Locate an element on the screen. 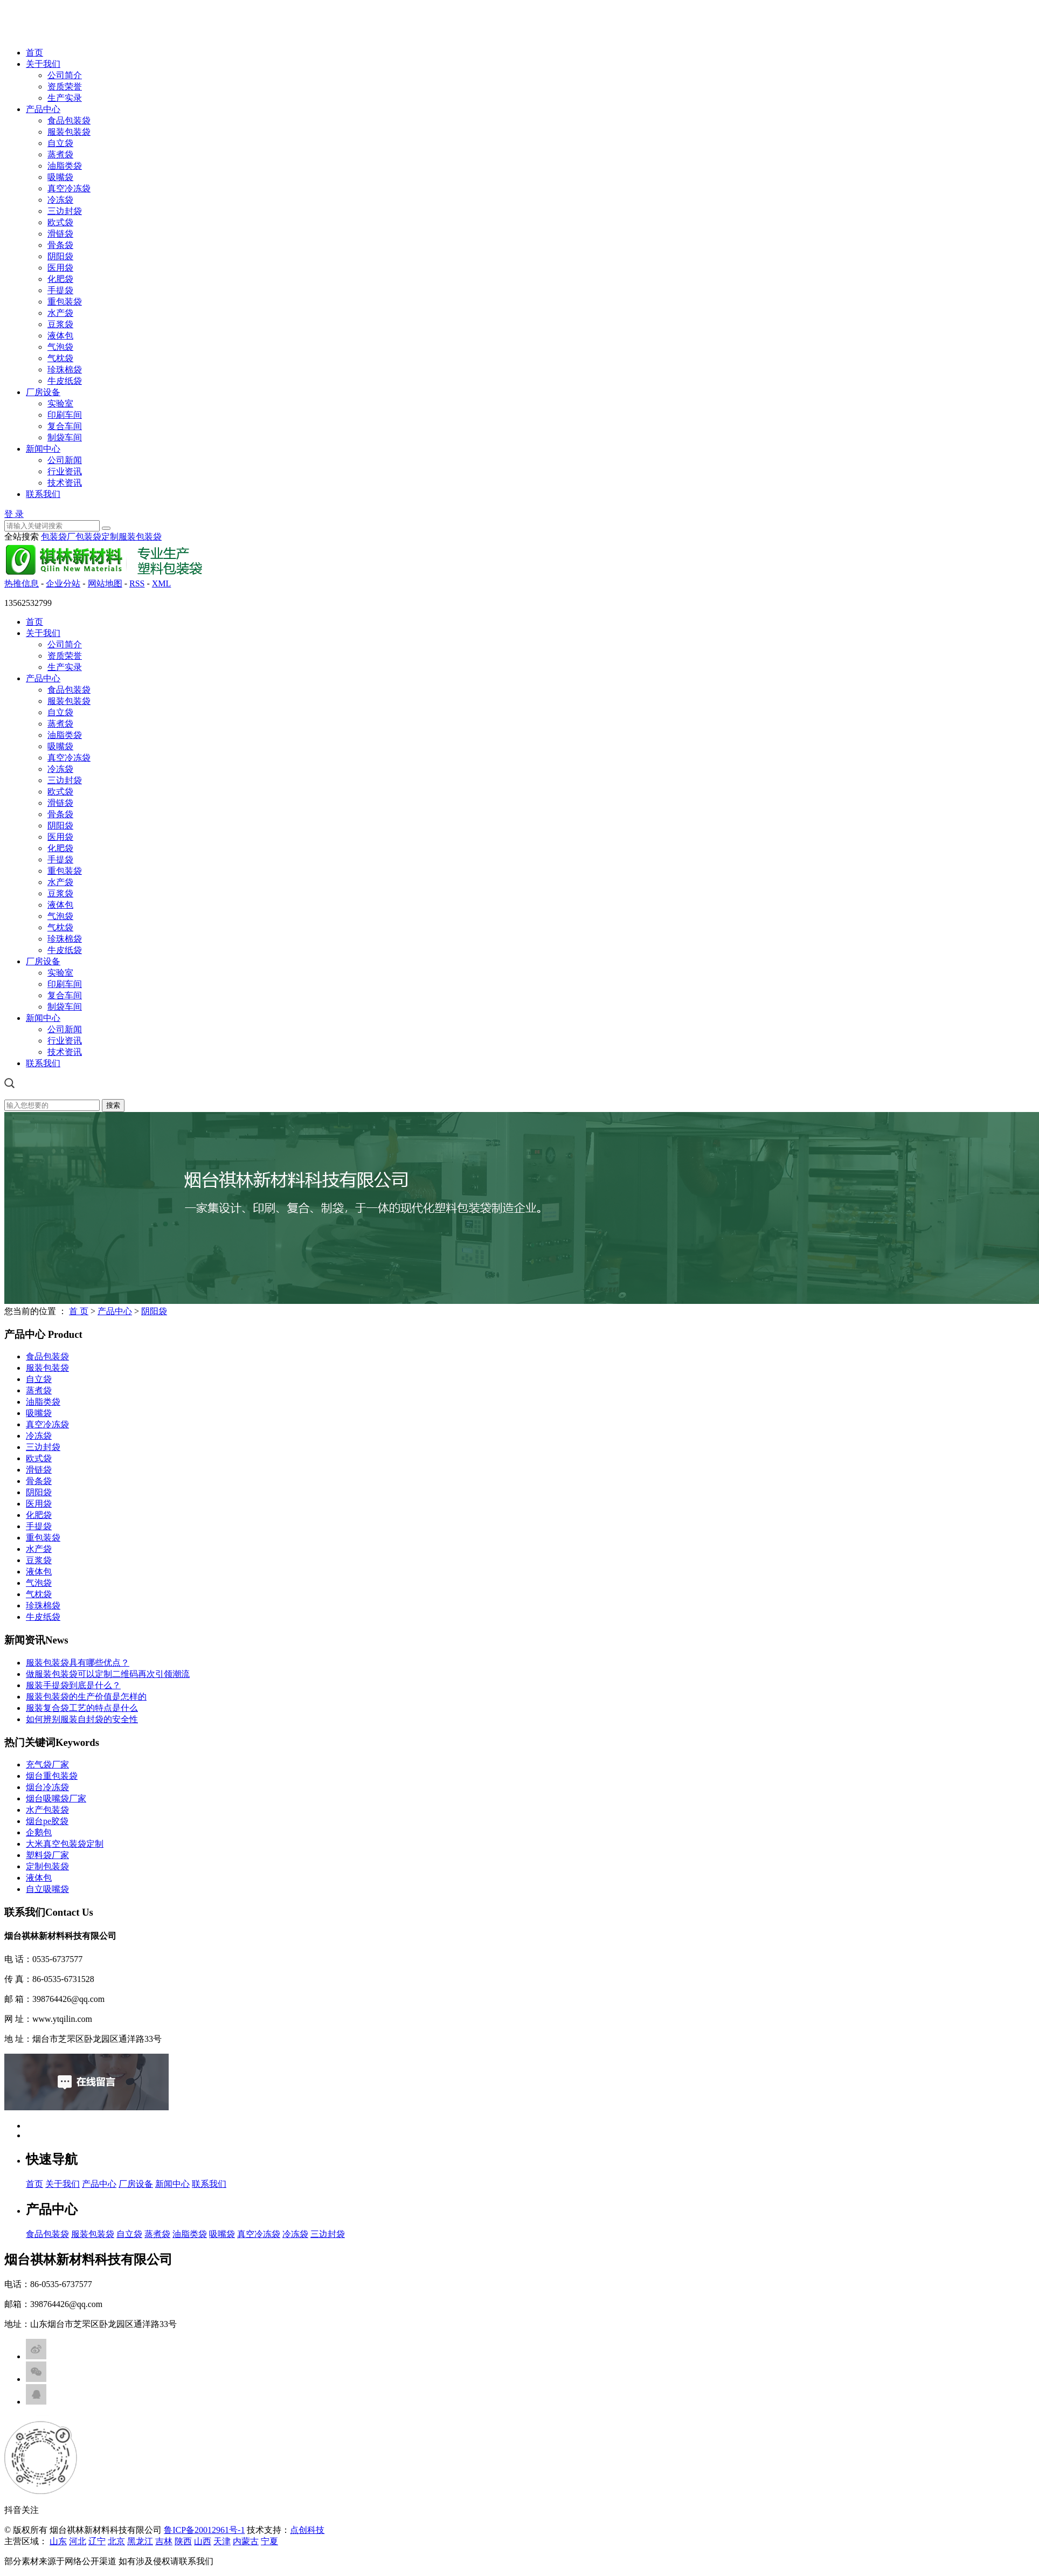  食品包装袋 is located at coordinates (69, 120).